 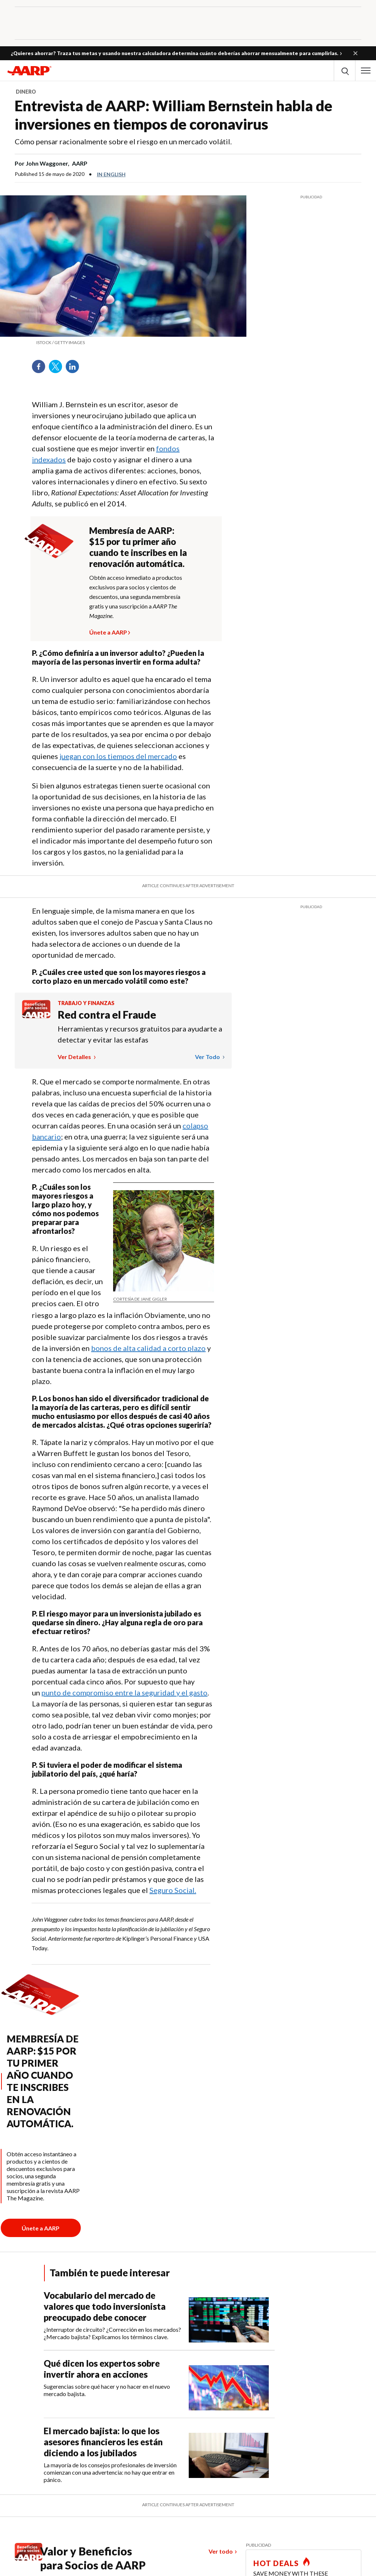 I want to click on Herramientas y recursos gratuitos para ayudarte a detectar y evitar las estafas, so click(x=140, y=1034).